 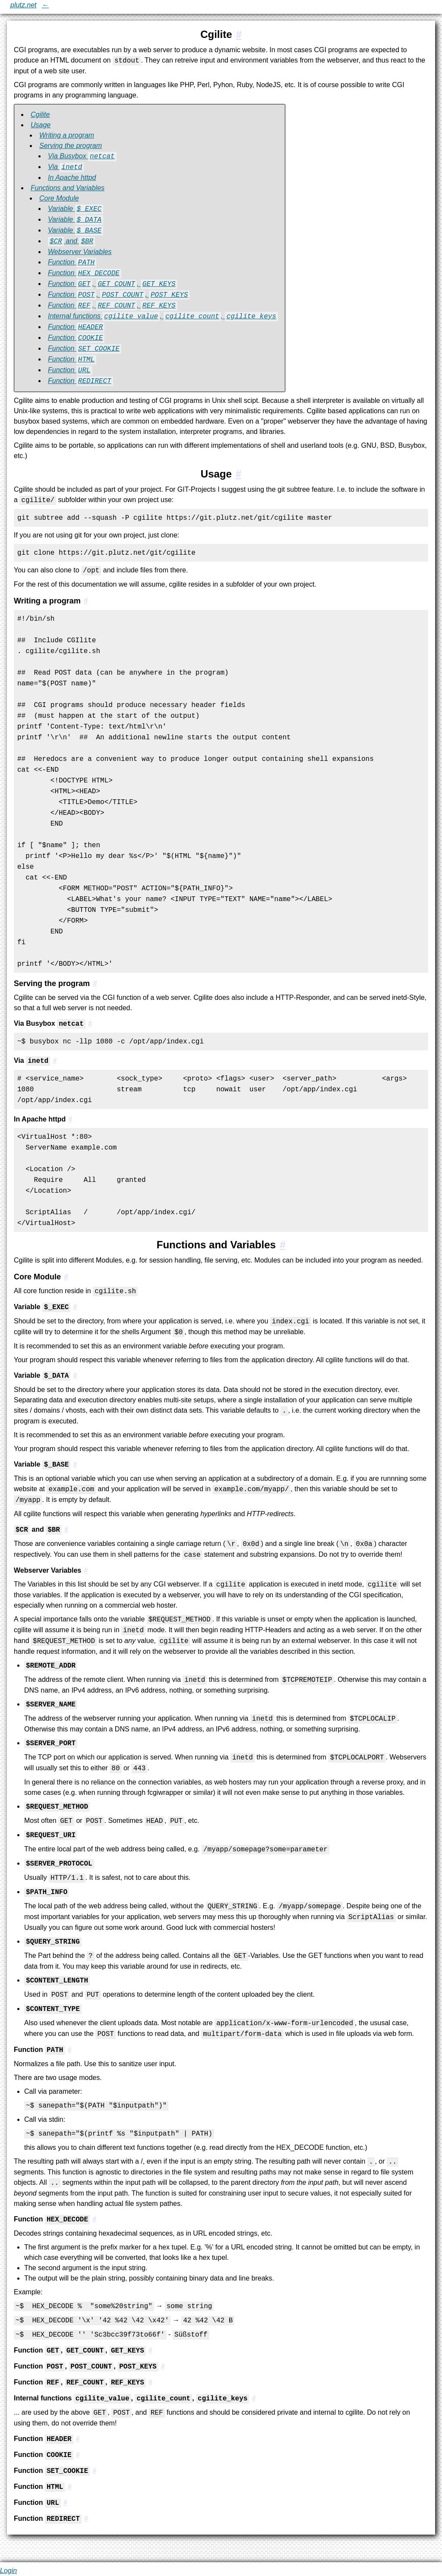 I want to click on Cgilite, so click(x=40, y=114).